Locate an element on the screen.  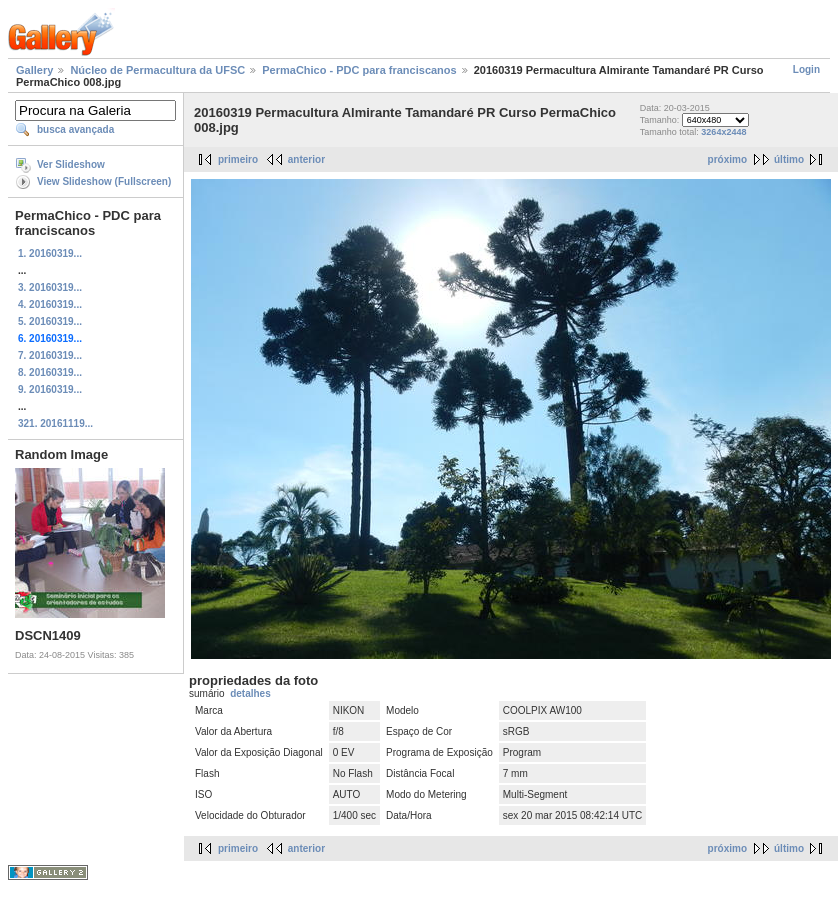
View Slideshow (Fullscreen) is located at coordinates (104, 181).